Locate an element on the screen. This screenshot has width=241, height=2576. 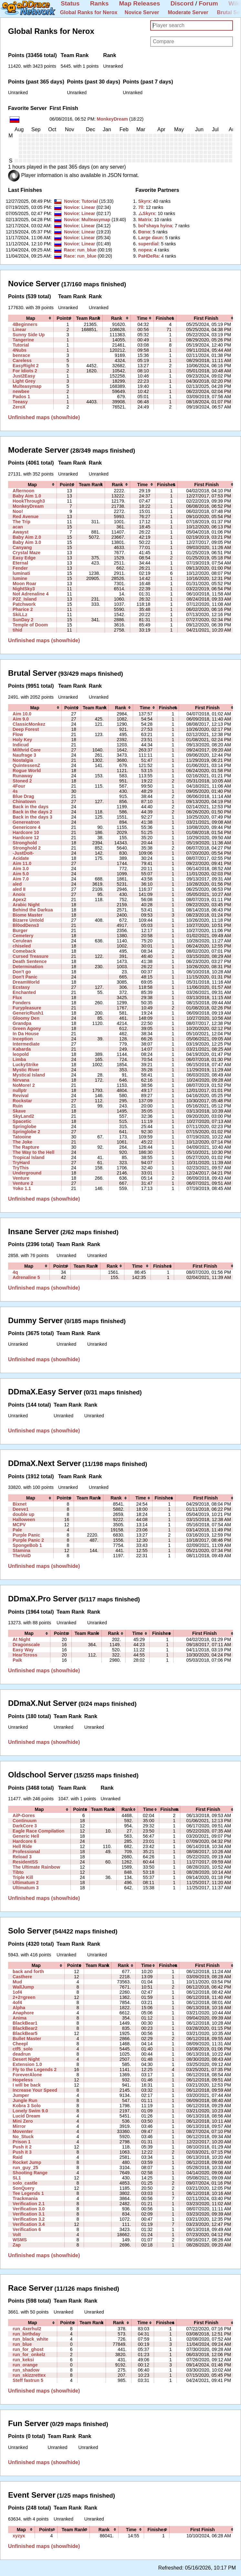
Verification 3.4 is located at coordinates (29, 2224).